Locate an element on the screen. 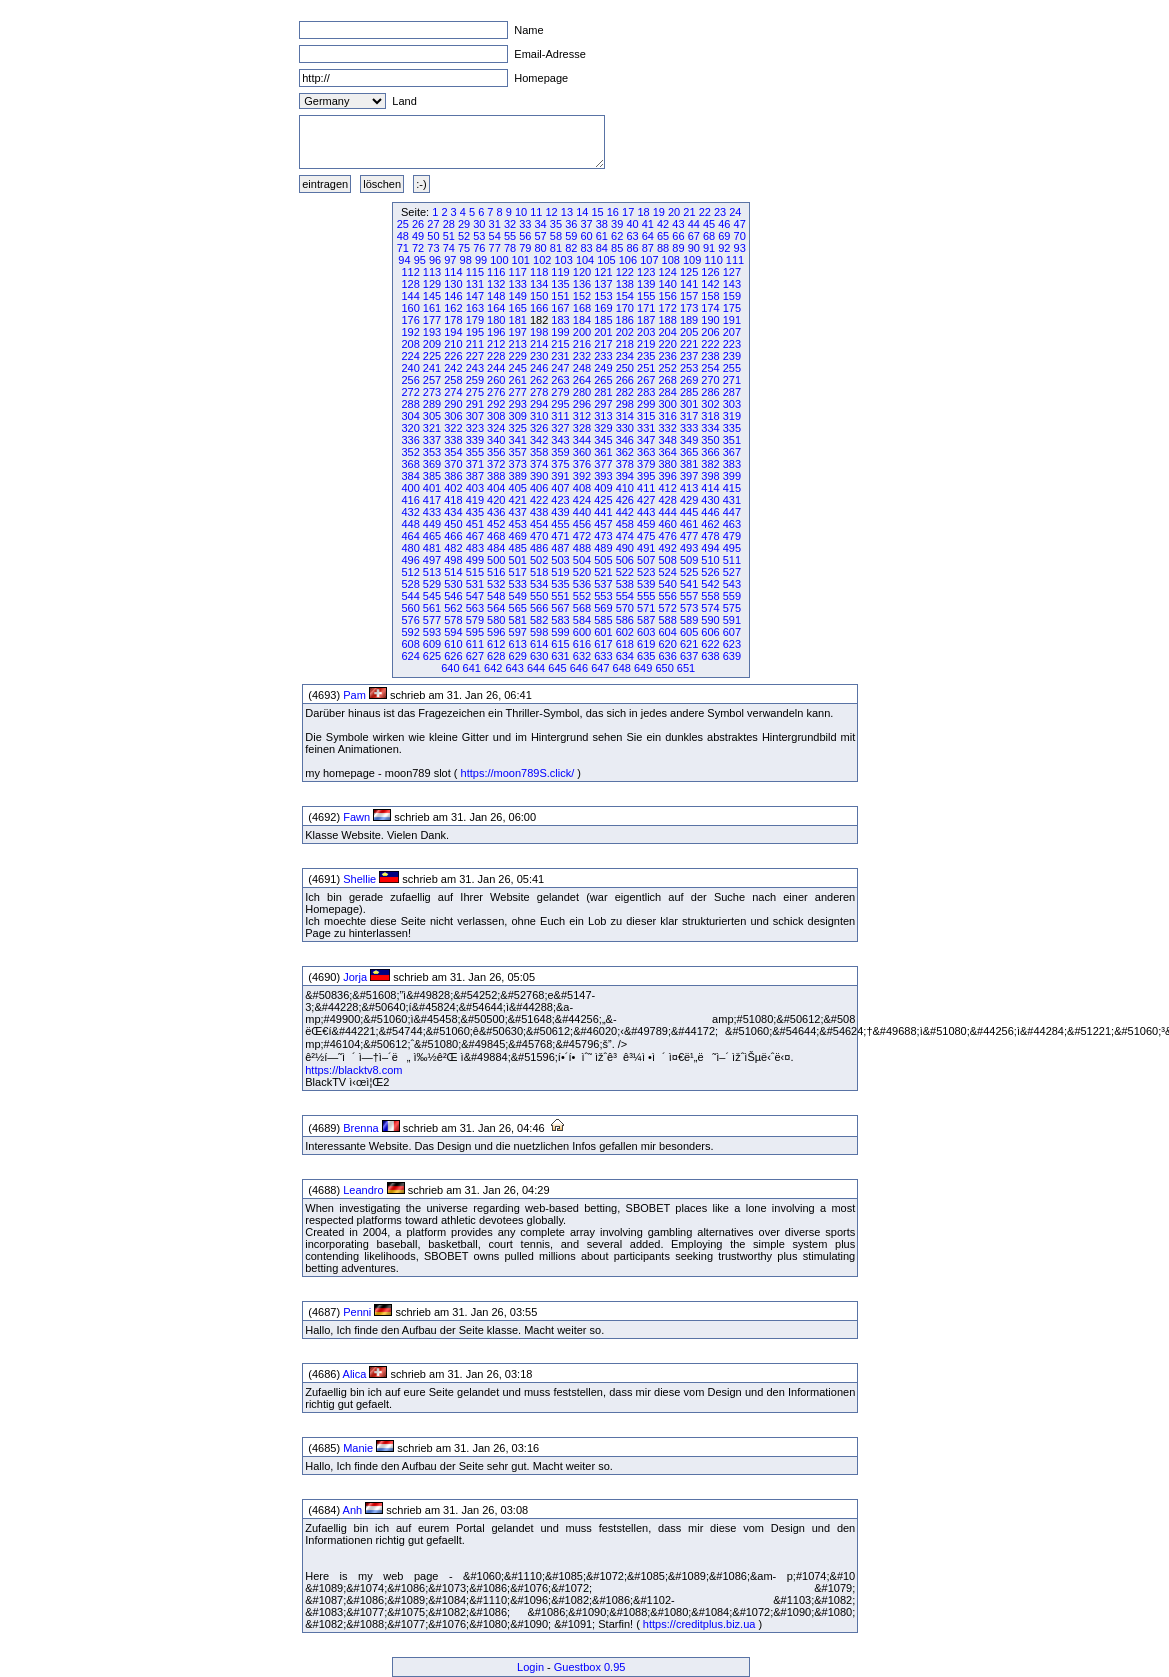  14 is located at coordinates (582, 212).